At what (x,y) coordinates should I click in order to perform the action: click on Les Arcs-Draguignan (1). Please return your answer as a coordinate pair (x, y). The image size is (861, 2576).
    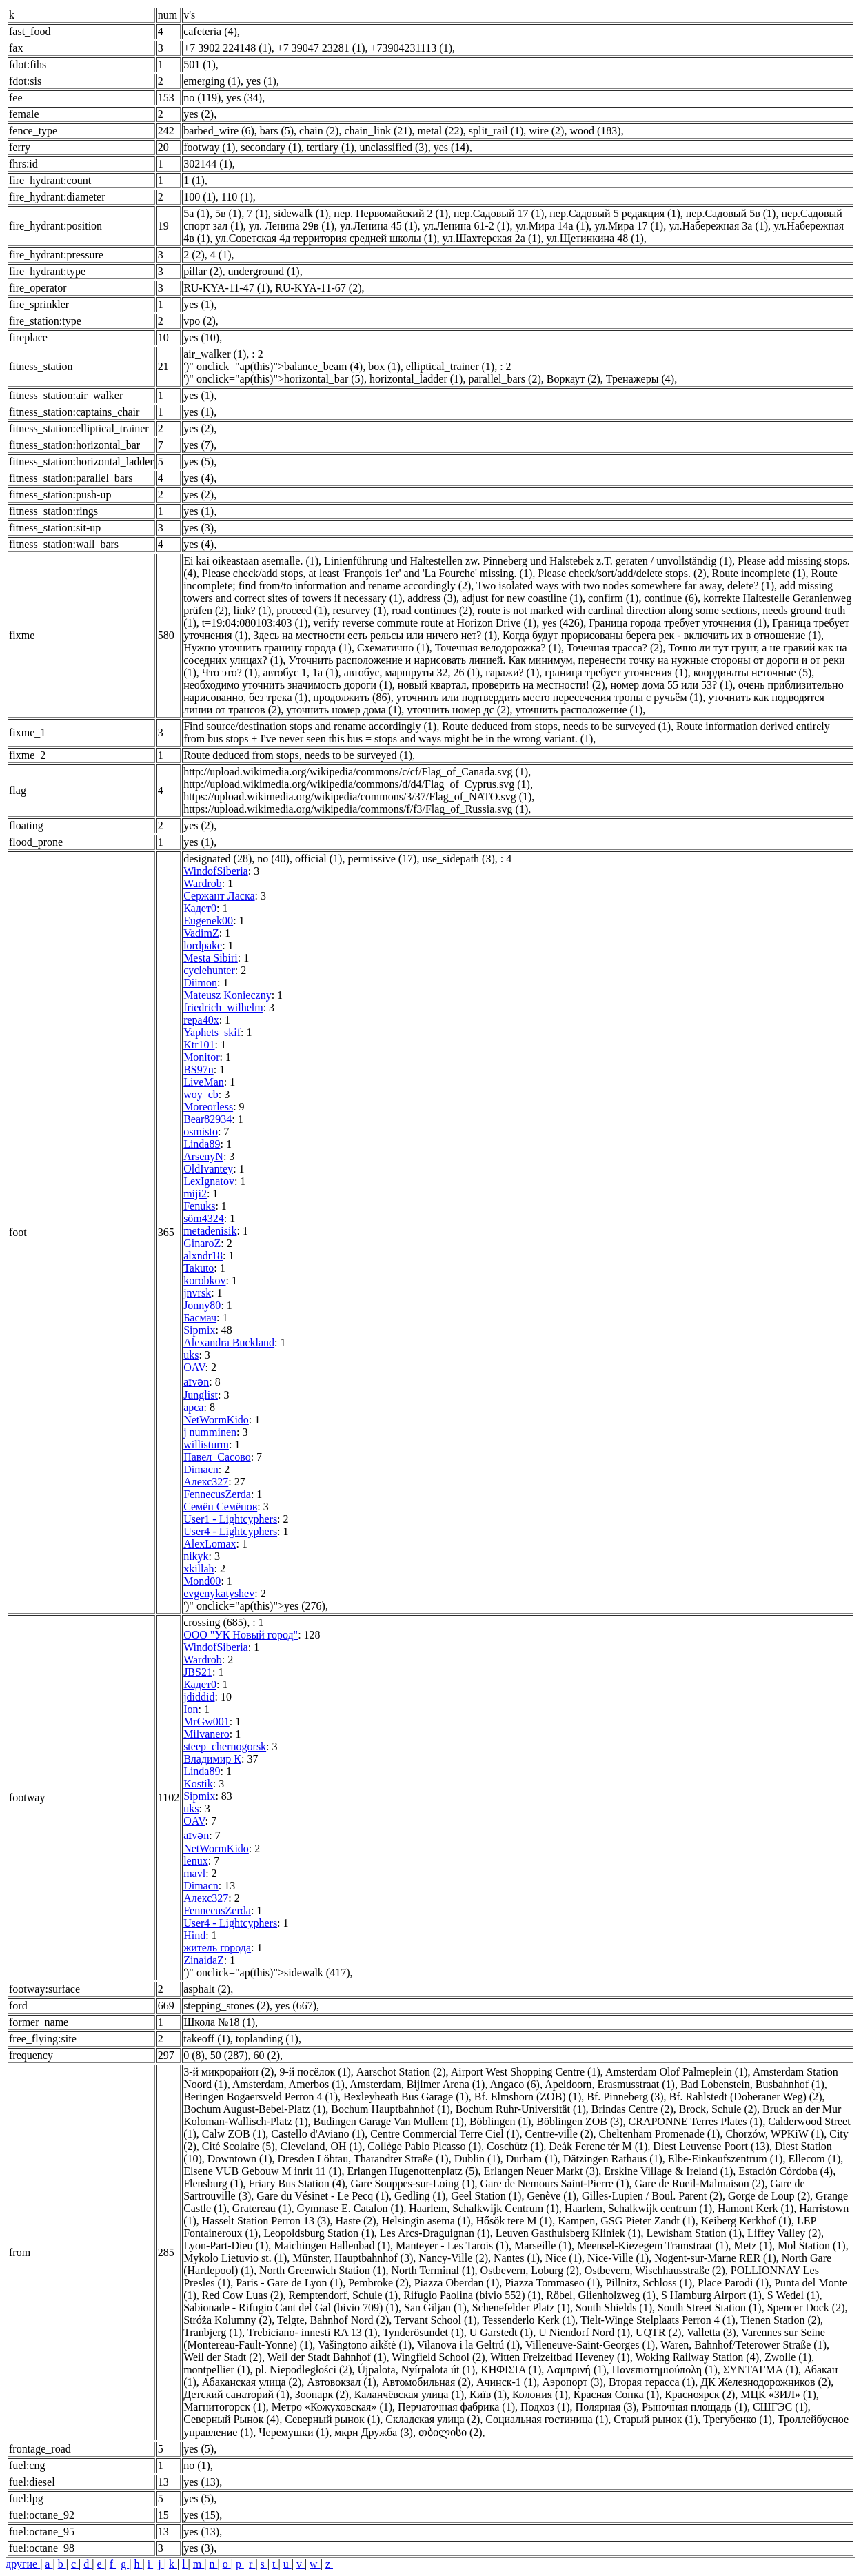
    Looking at the image, I should click on (435, 2233).